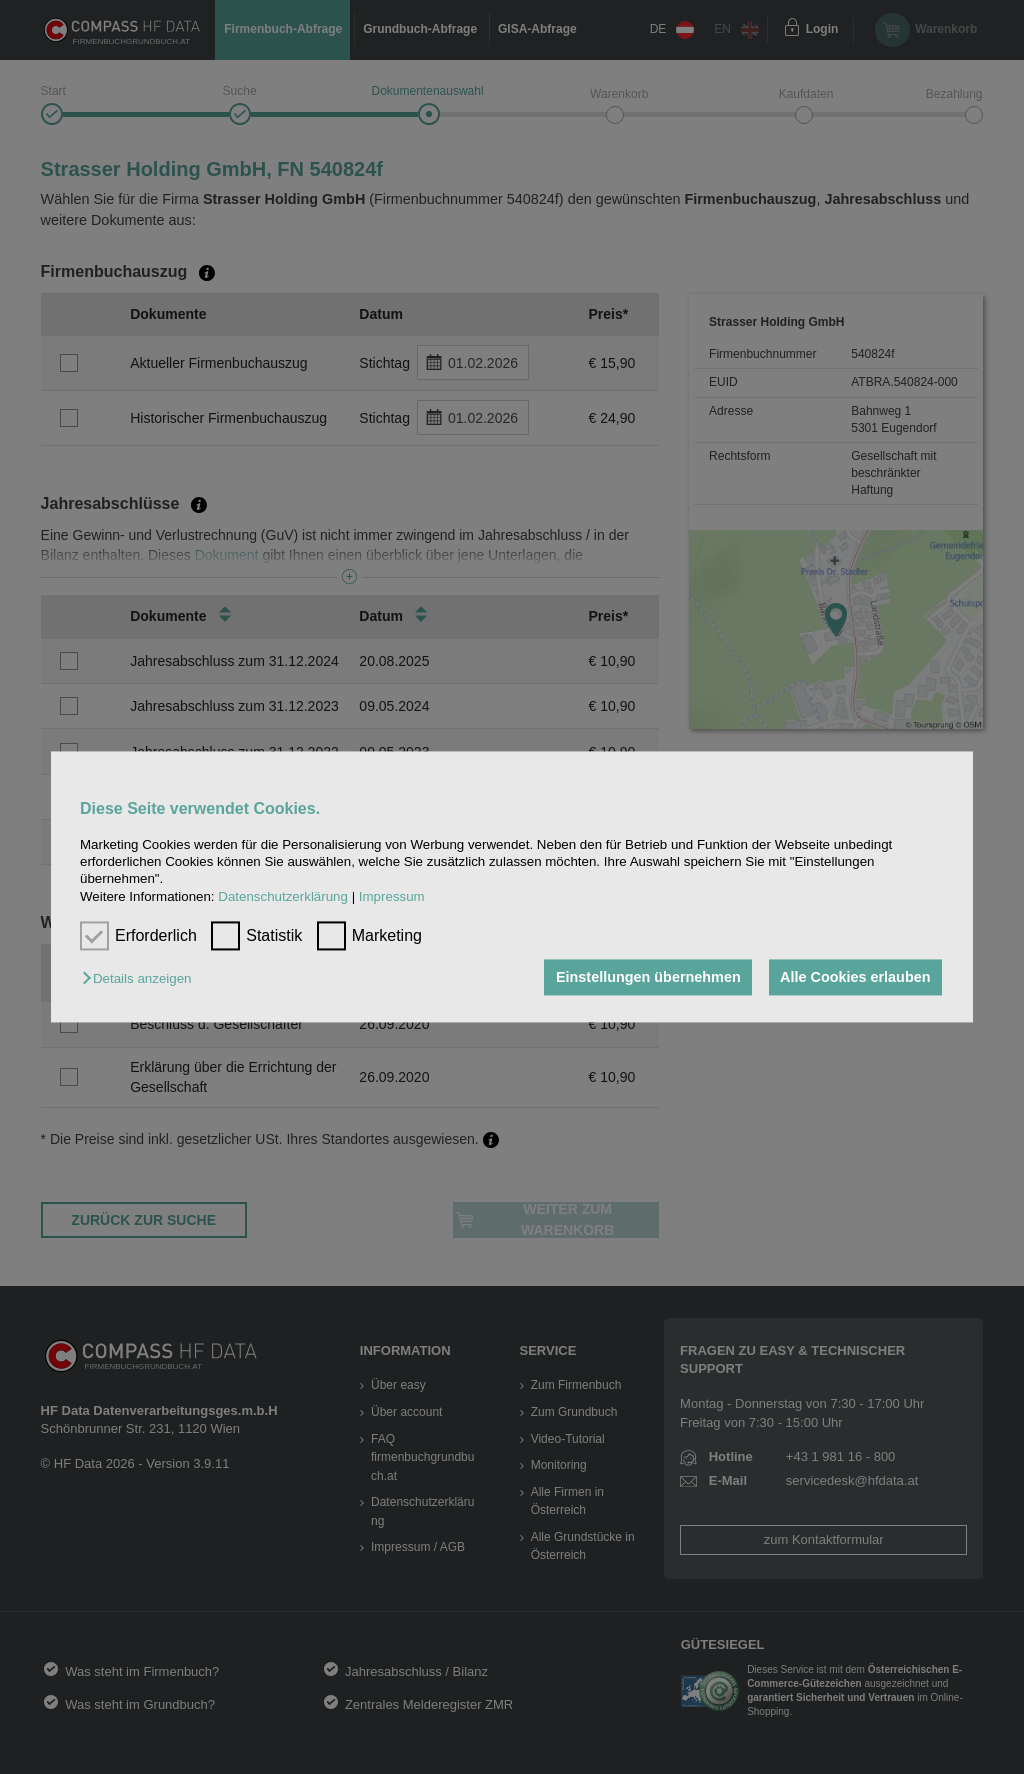  What do you see at coordinates (855, 977) in the screenshot?
I see `Alle Cookies erlauben [button]` at bounding box center [855, 977].